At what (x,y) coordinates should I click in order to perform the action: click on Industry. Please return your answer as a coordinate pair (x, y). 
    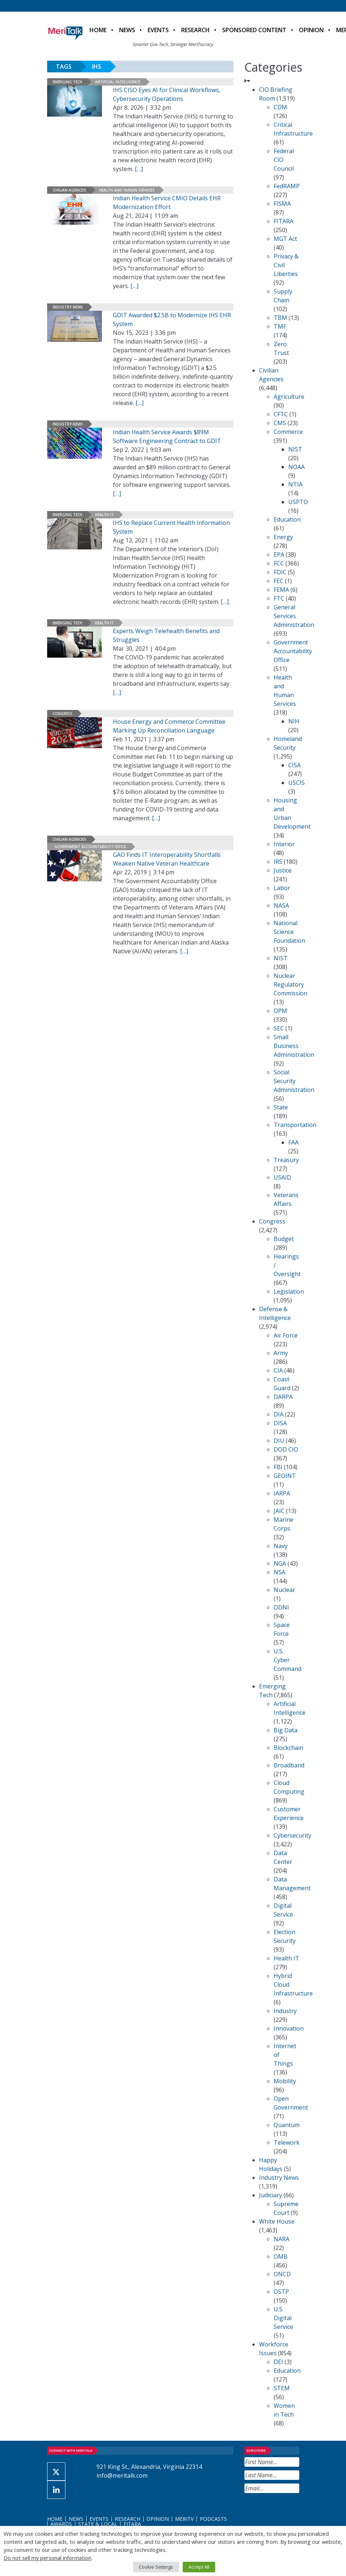
    Looking at the image, I should click on (285, 2011).